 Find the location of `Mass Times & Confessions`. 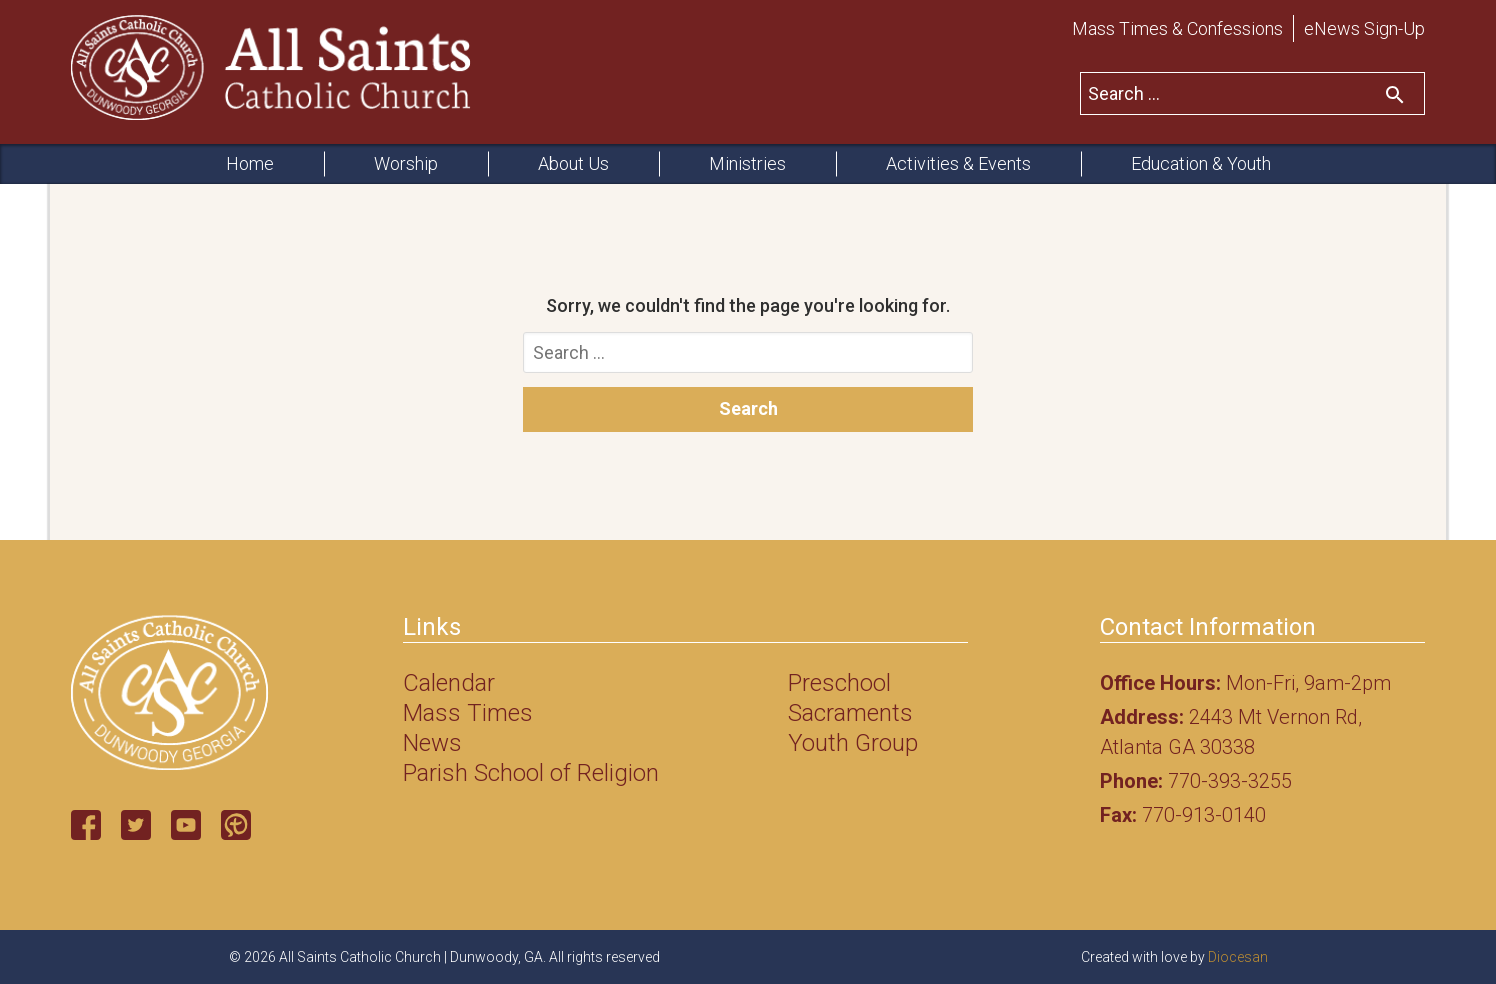

Mass Times & Confessions is located at coordinates (1177, 28).